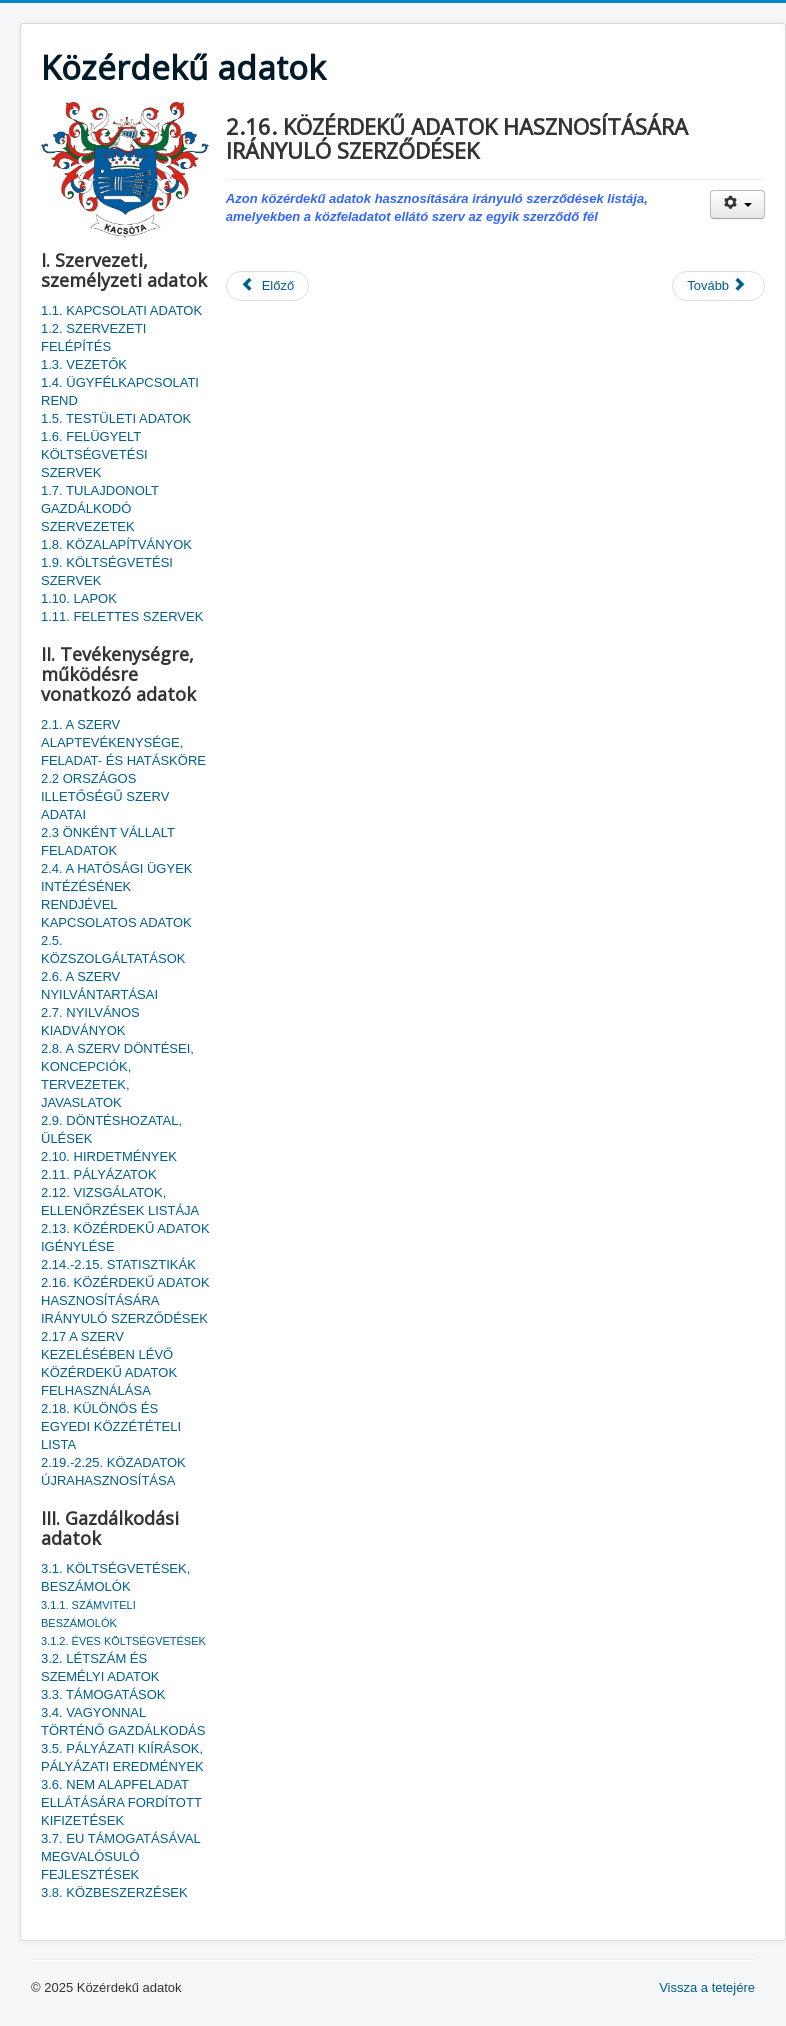 The height and width of the screenshot is (2026, 786). Describe the element at coordinates (113, 949) in the screenshot. I see `2.5. KÖZSZOLGÁLTATÁSOK` at that location.